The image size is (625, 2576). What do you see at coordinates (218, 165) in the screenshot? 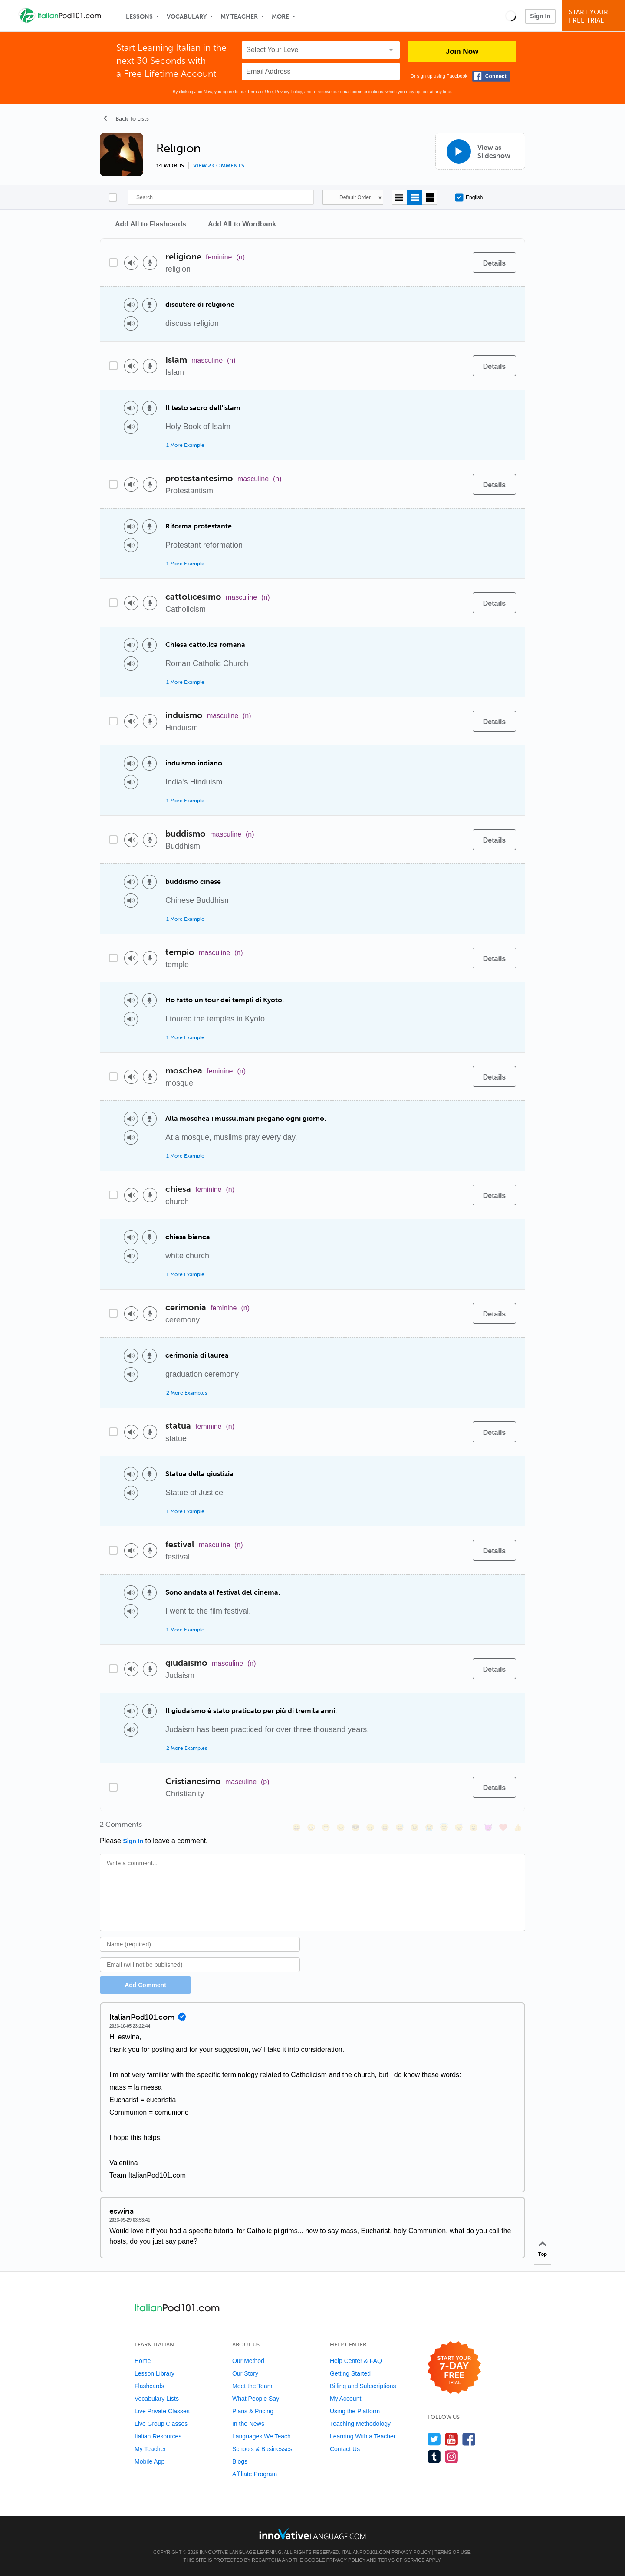
I see `View 2 comments` at bounding box center [218, 165].